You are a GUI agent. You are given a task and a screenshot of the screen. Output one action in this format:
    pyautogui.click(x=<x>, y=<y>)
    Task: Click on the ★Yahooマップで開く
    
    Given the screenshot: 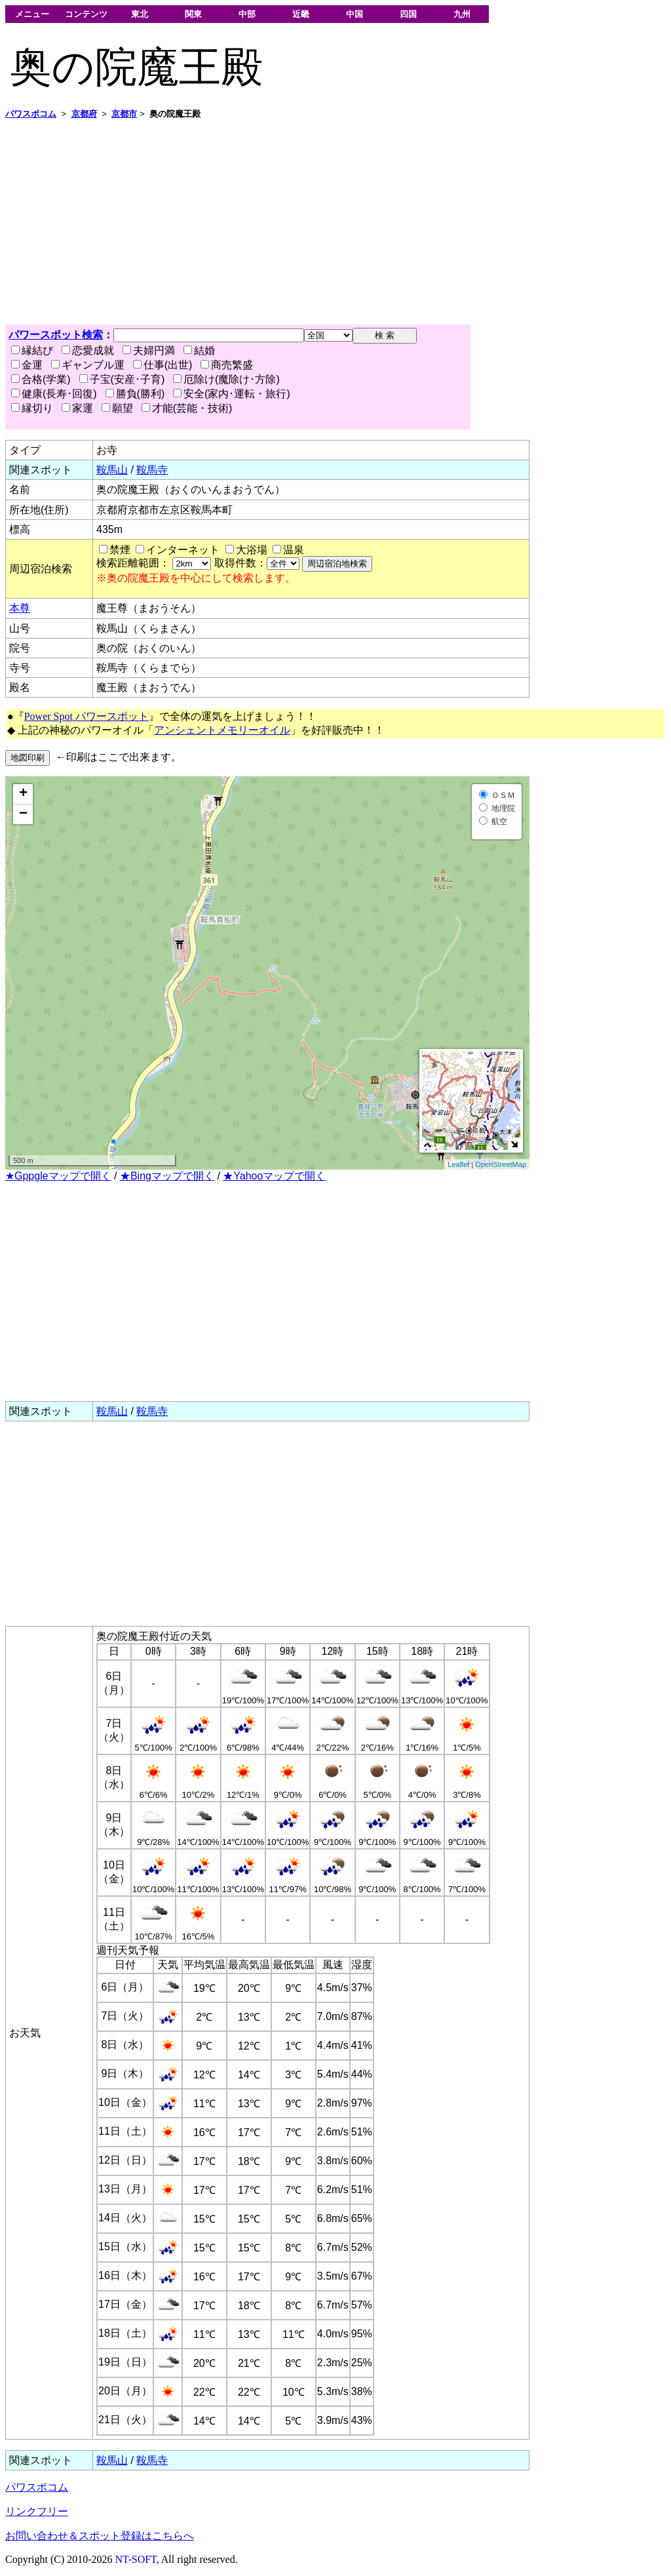 What is the action you would take?
    pyautogui.click(x=274, y=1175)
    